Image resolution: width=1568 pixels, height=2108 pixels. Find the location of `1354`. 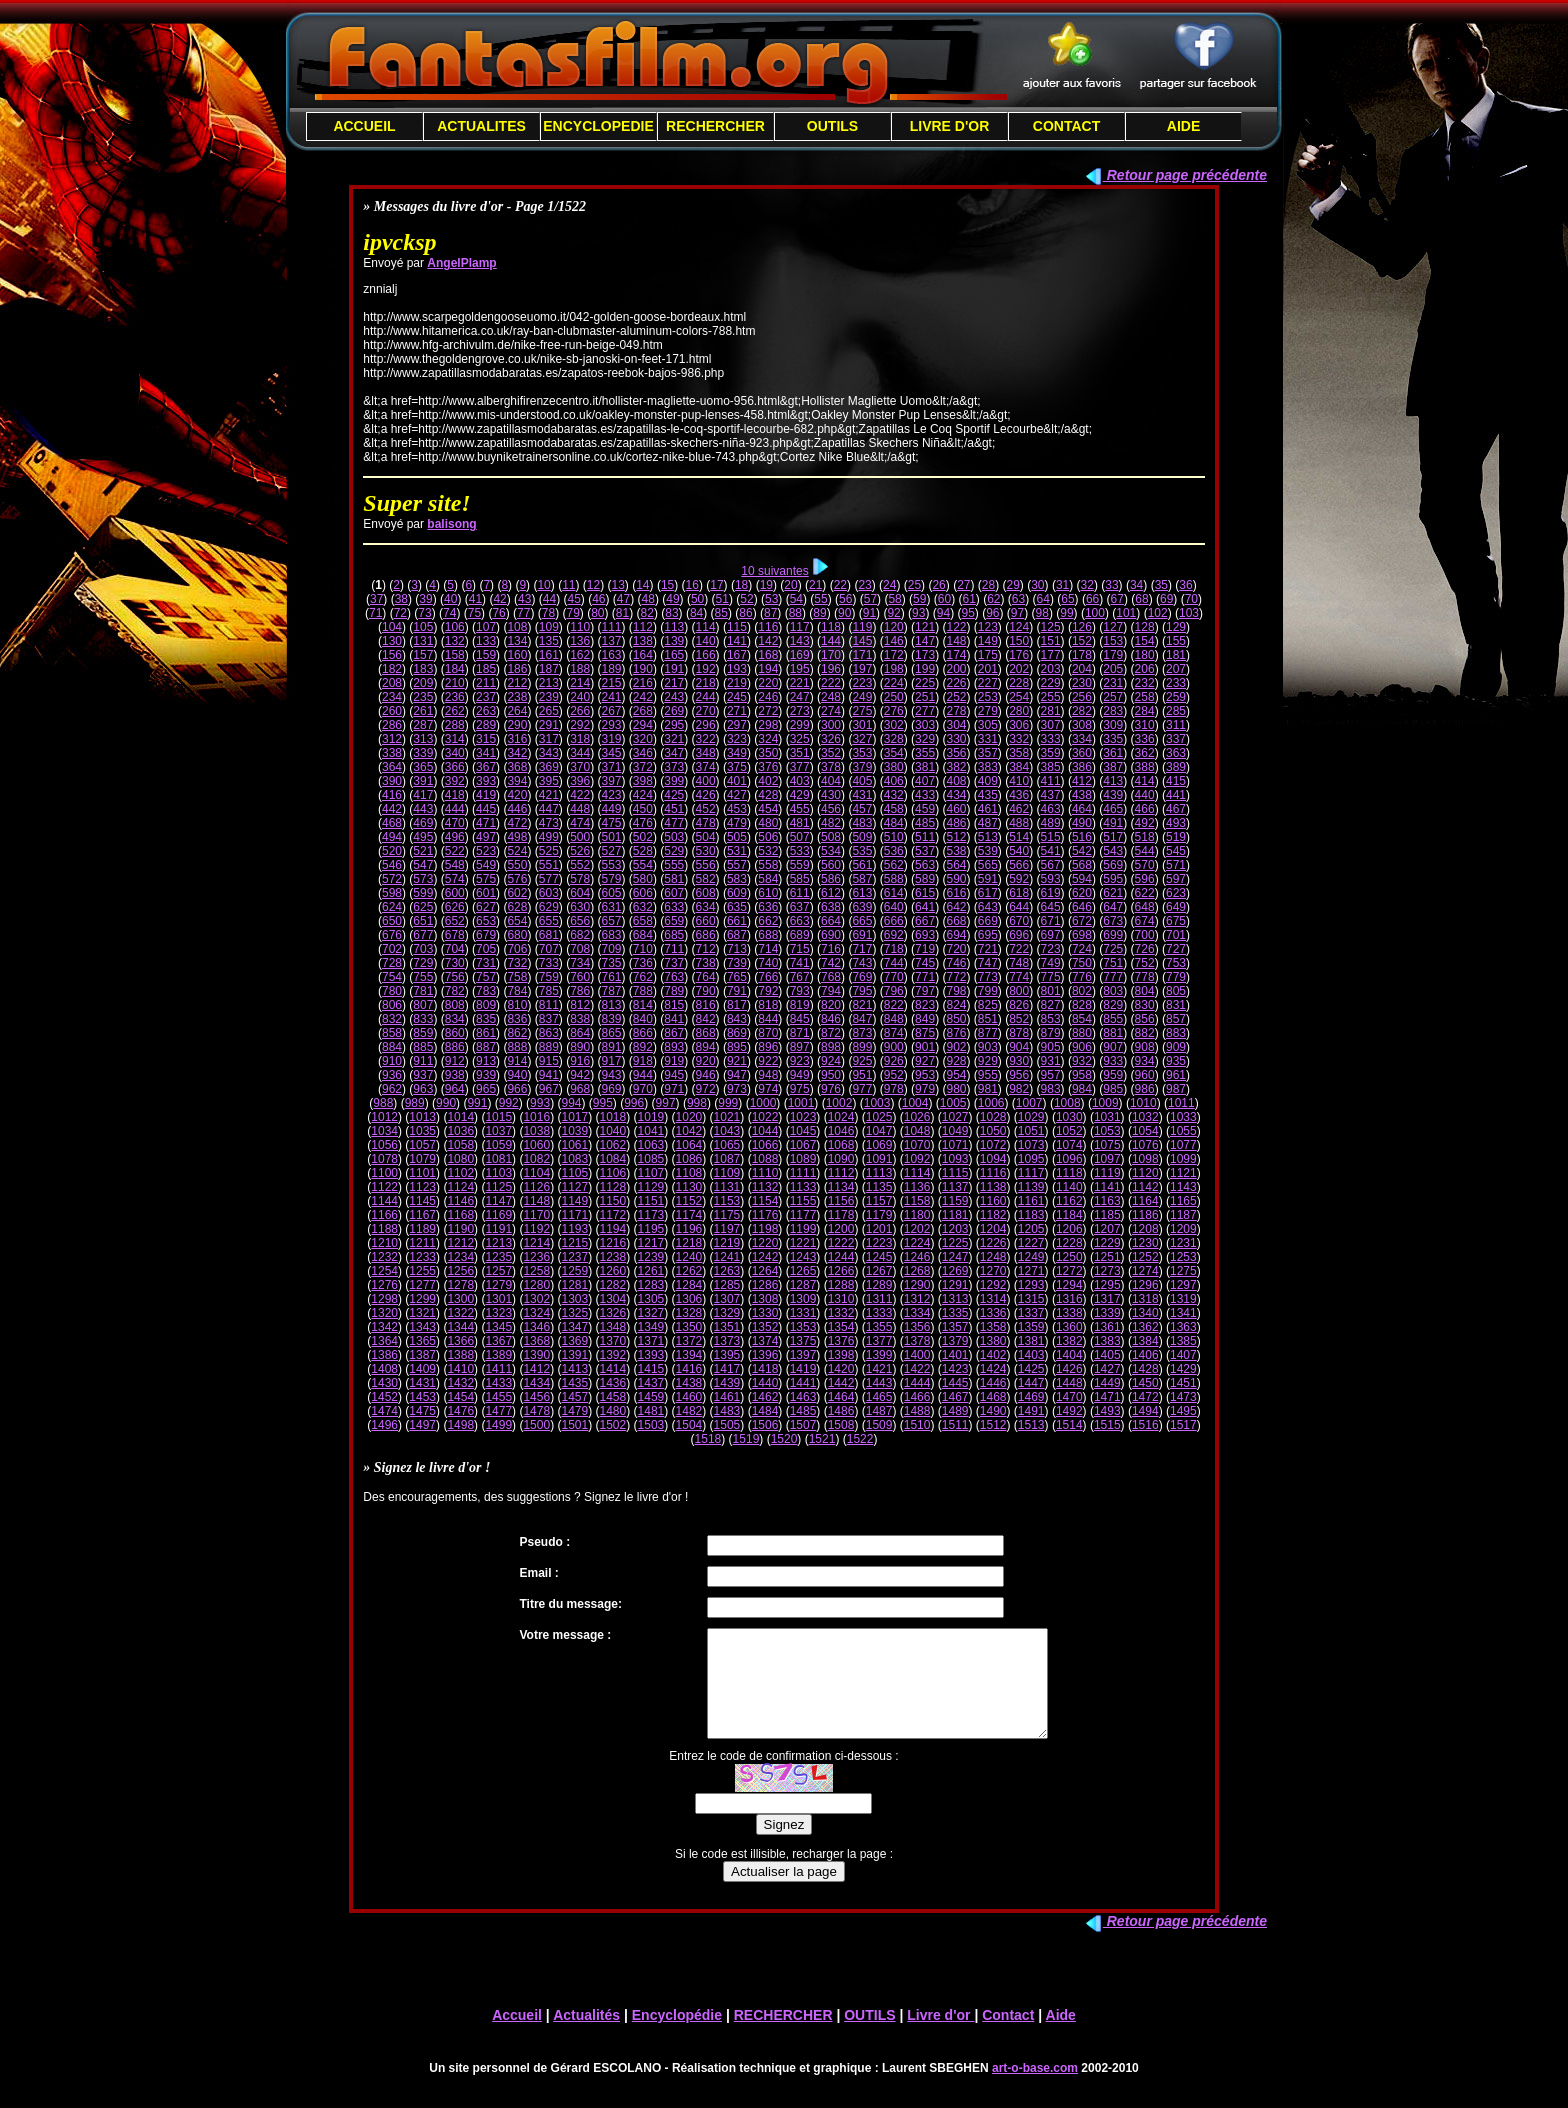

1354 is located at coordinates (841, 1327).